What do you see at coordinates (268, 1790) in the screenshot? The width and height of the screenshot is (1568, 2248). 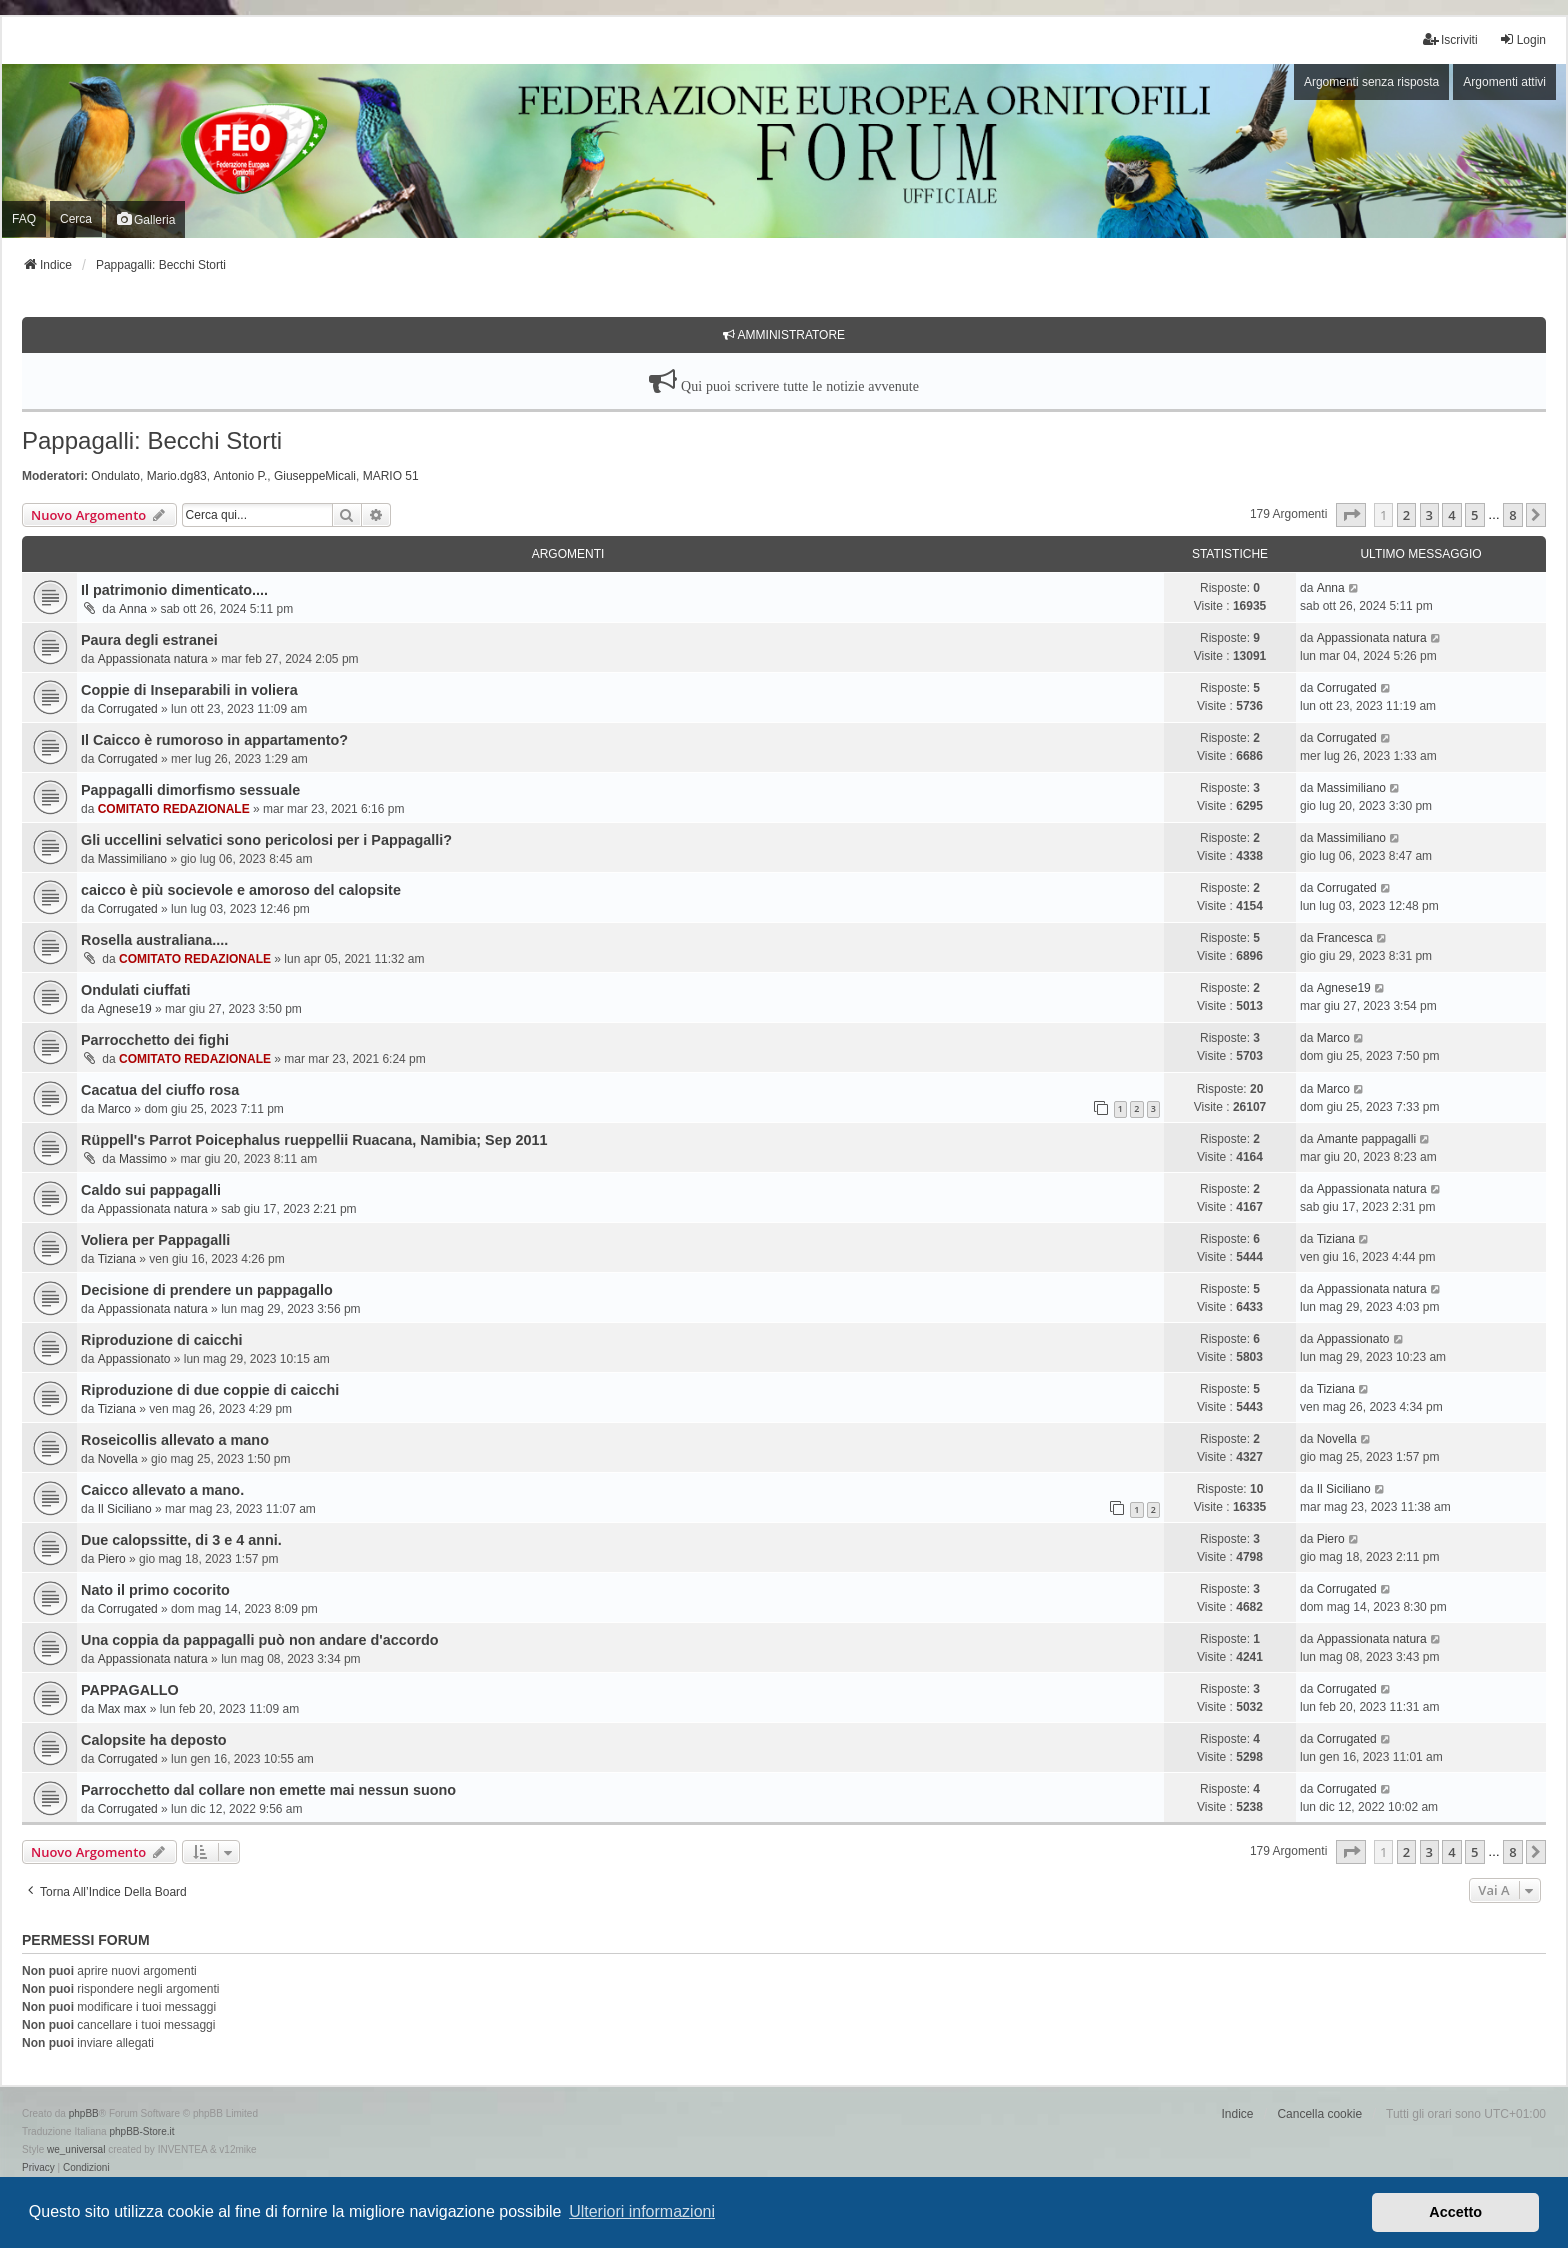 I see `Parrocchetto dal collare non emette mai nessun suono` at bounding box center [268, 1790].